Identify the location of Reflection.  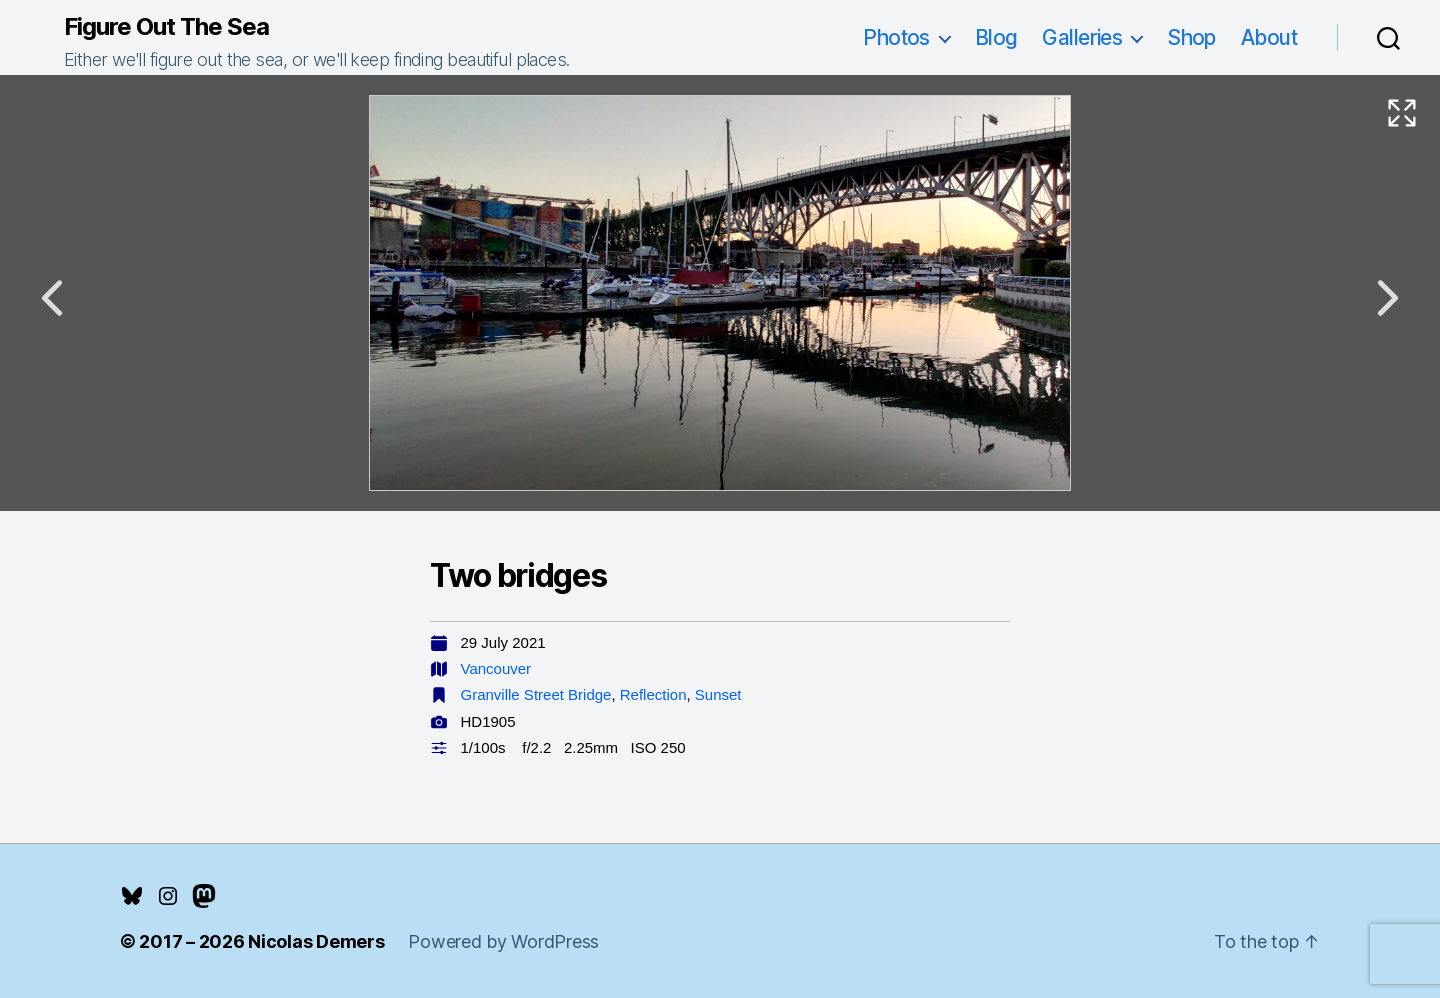
(653, 694).